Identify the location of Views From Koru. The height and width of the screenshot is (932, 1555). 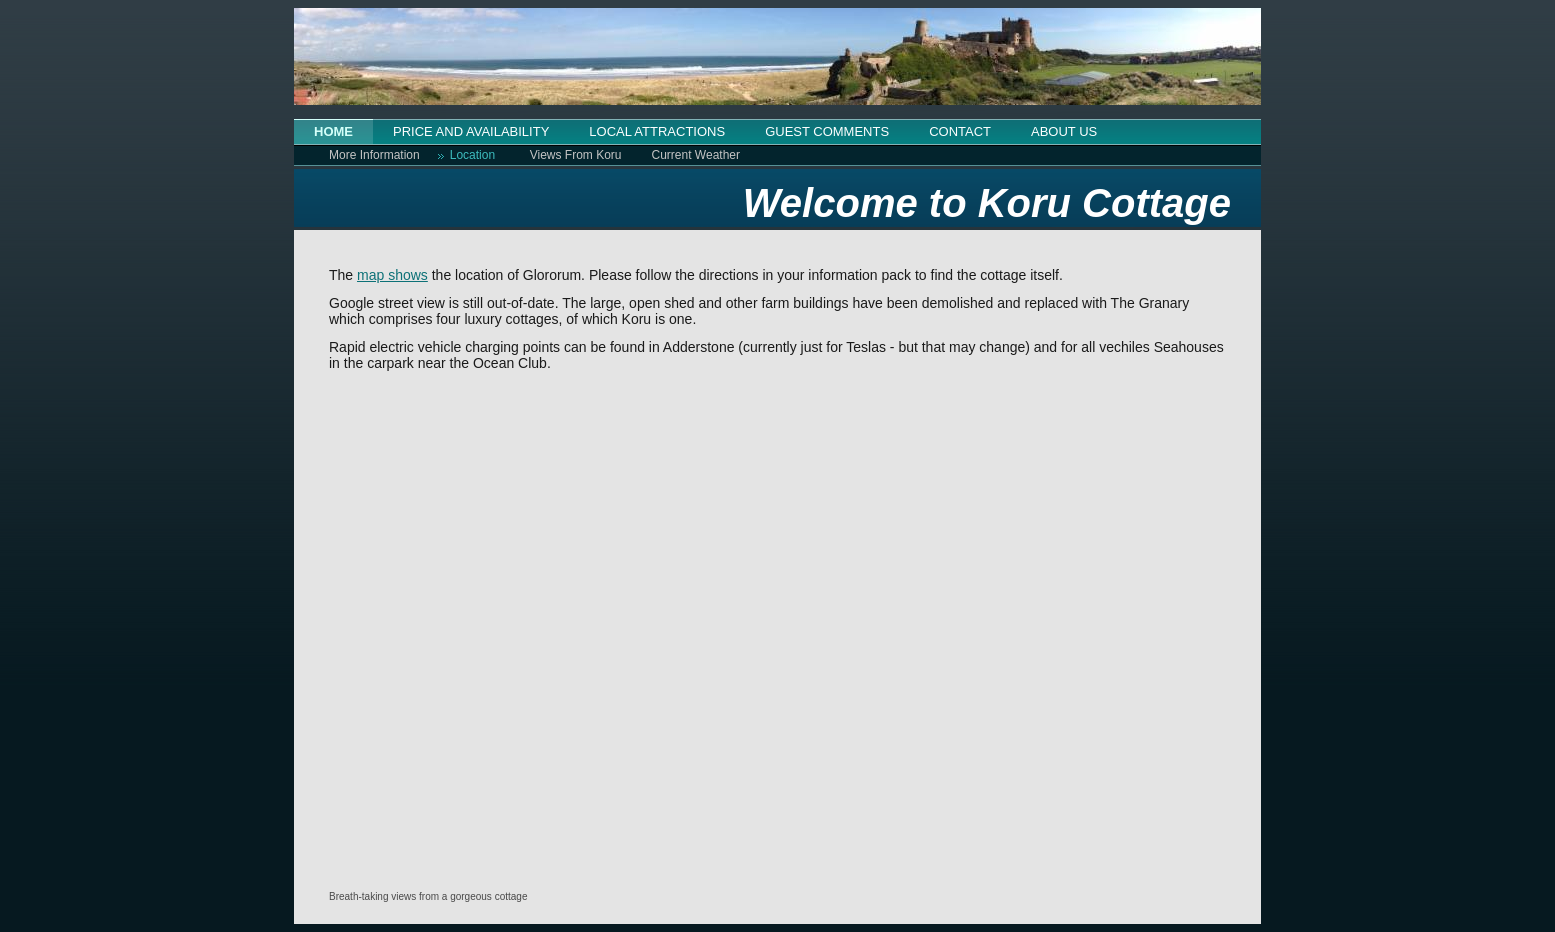
(576, 155).